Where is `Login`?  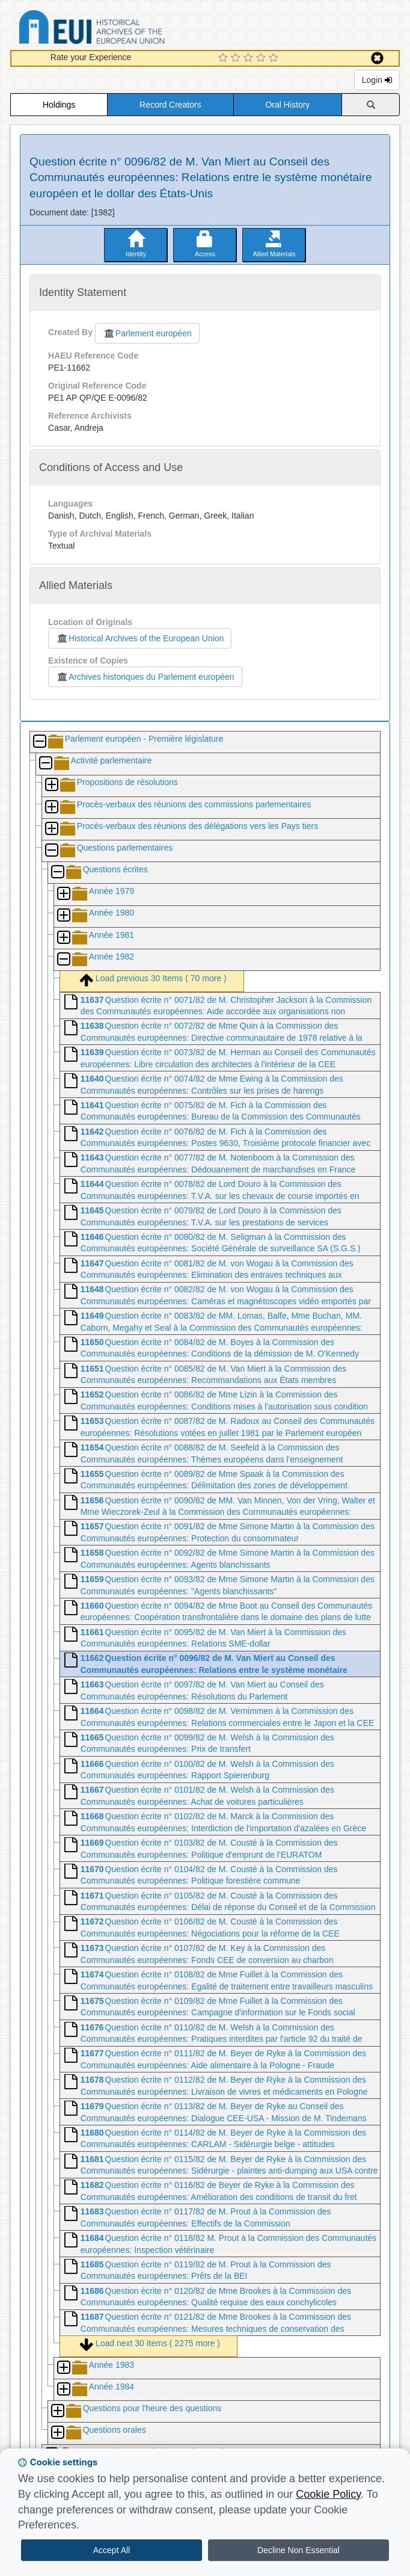 Login is located at coordinates (377, 80).